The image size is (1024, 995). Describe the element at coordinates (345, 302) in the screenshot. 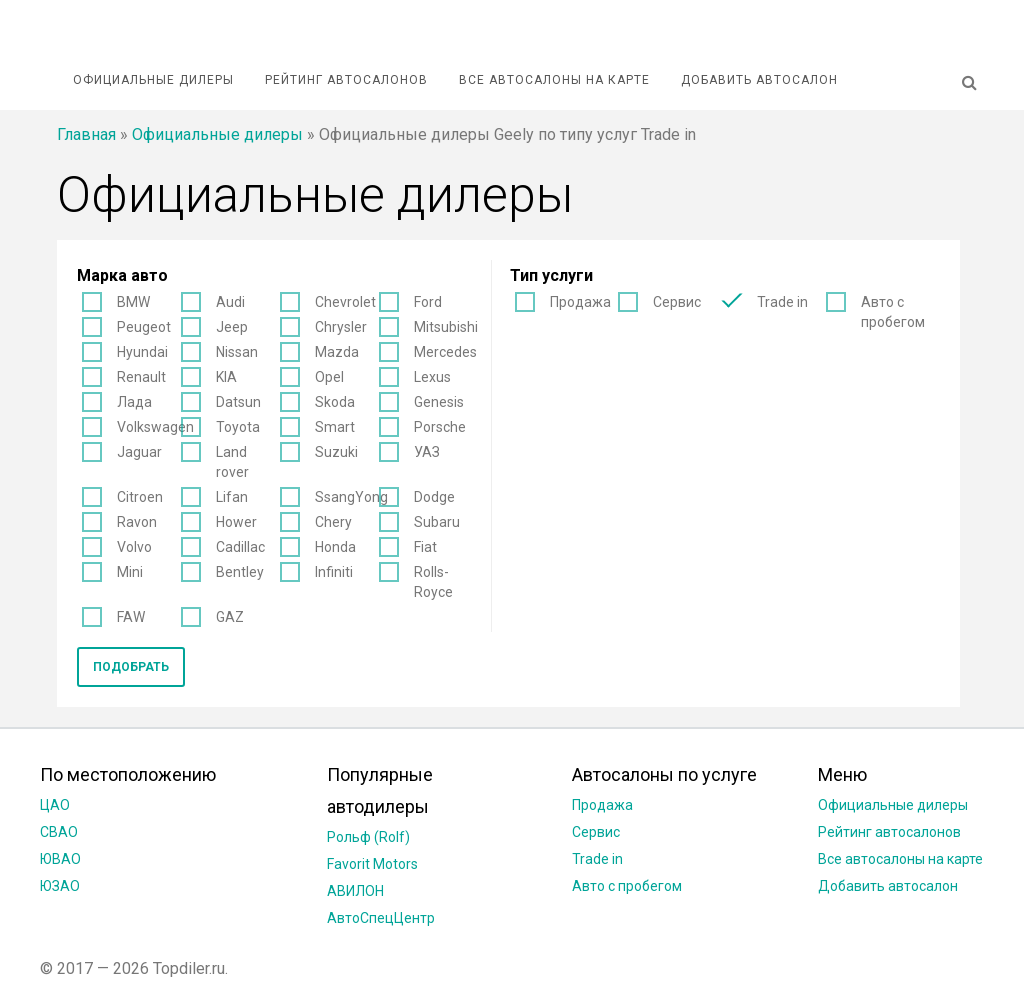

I see `Chevrolet` at that location.